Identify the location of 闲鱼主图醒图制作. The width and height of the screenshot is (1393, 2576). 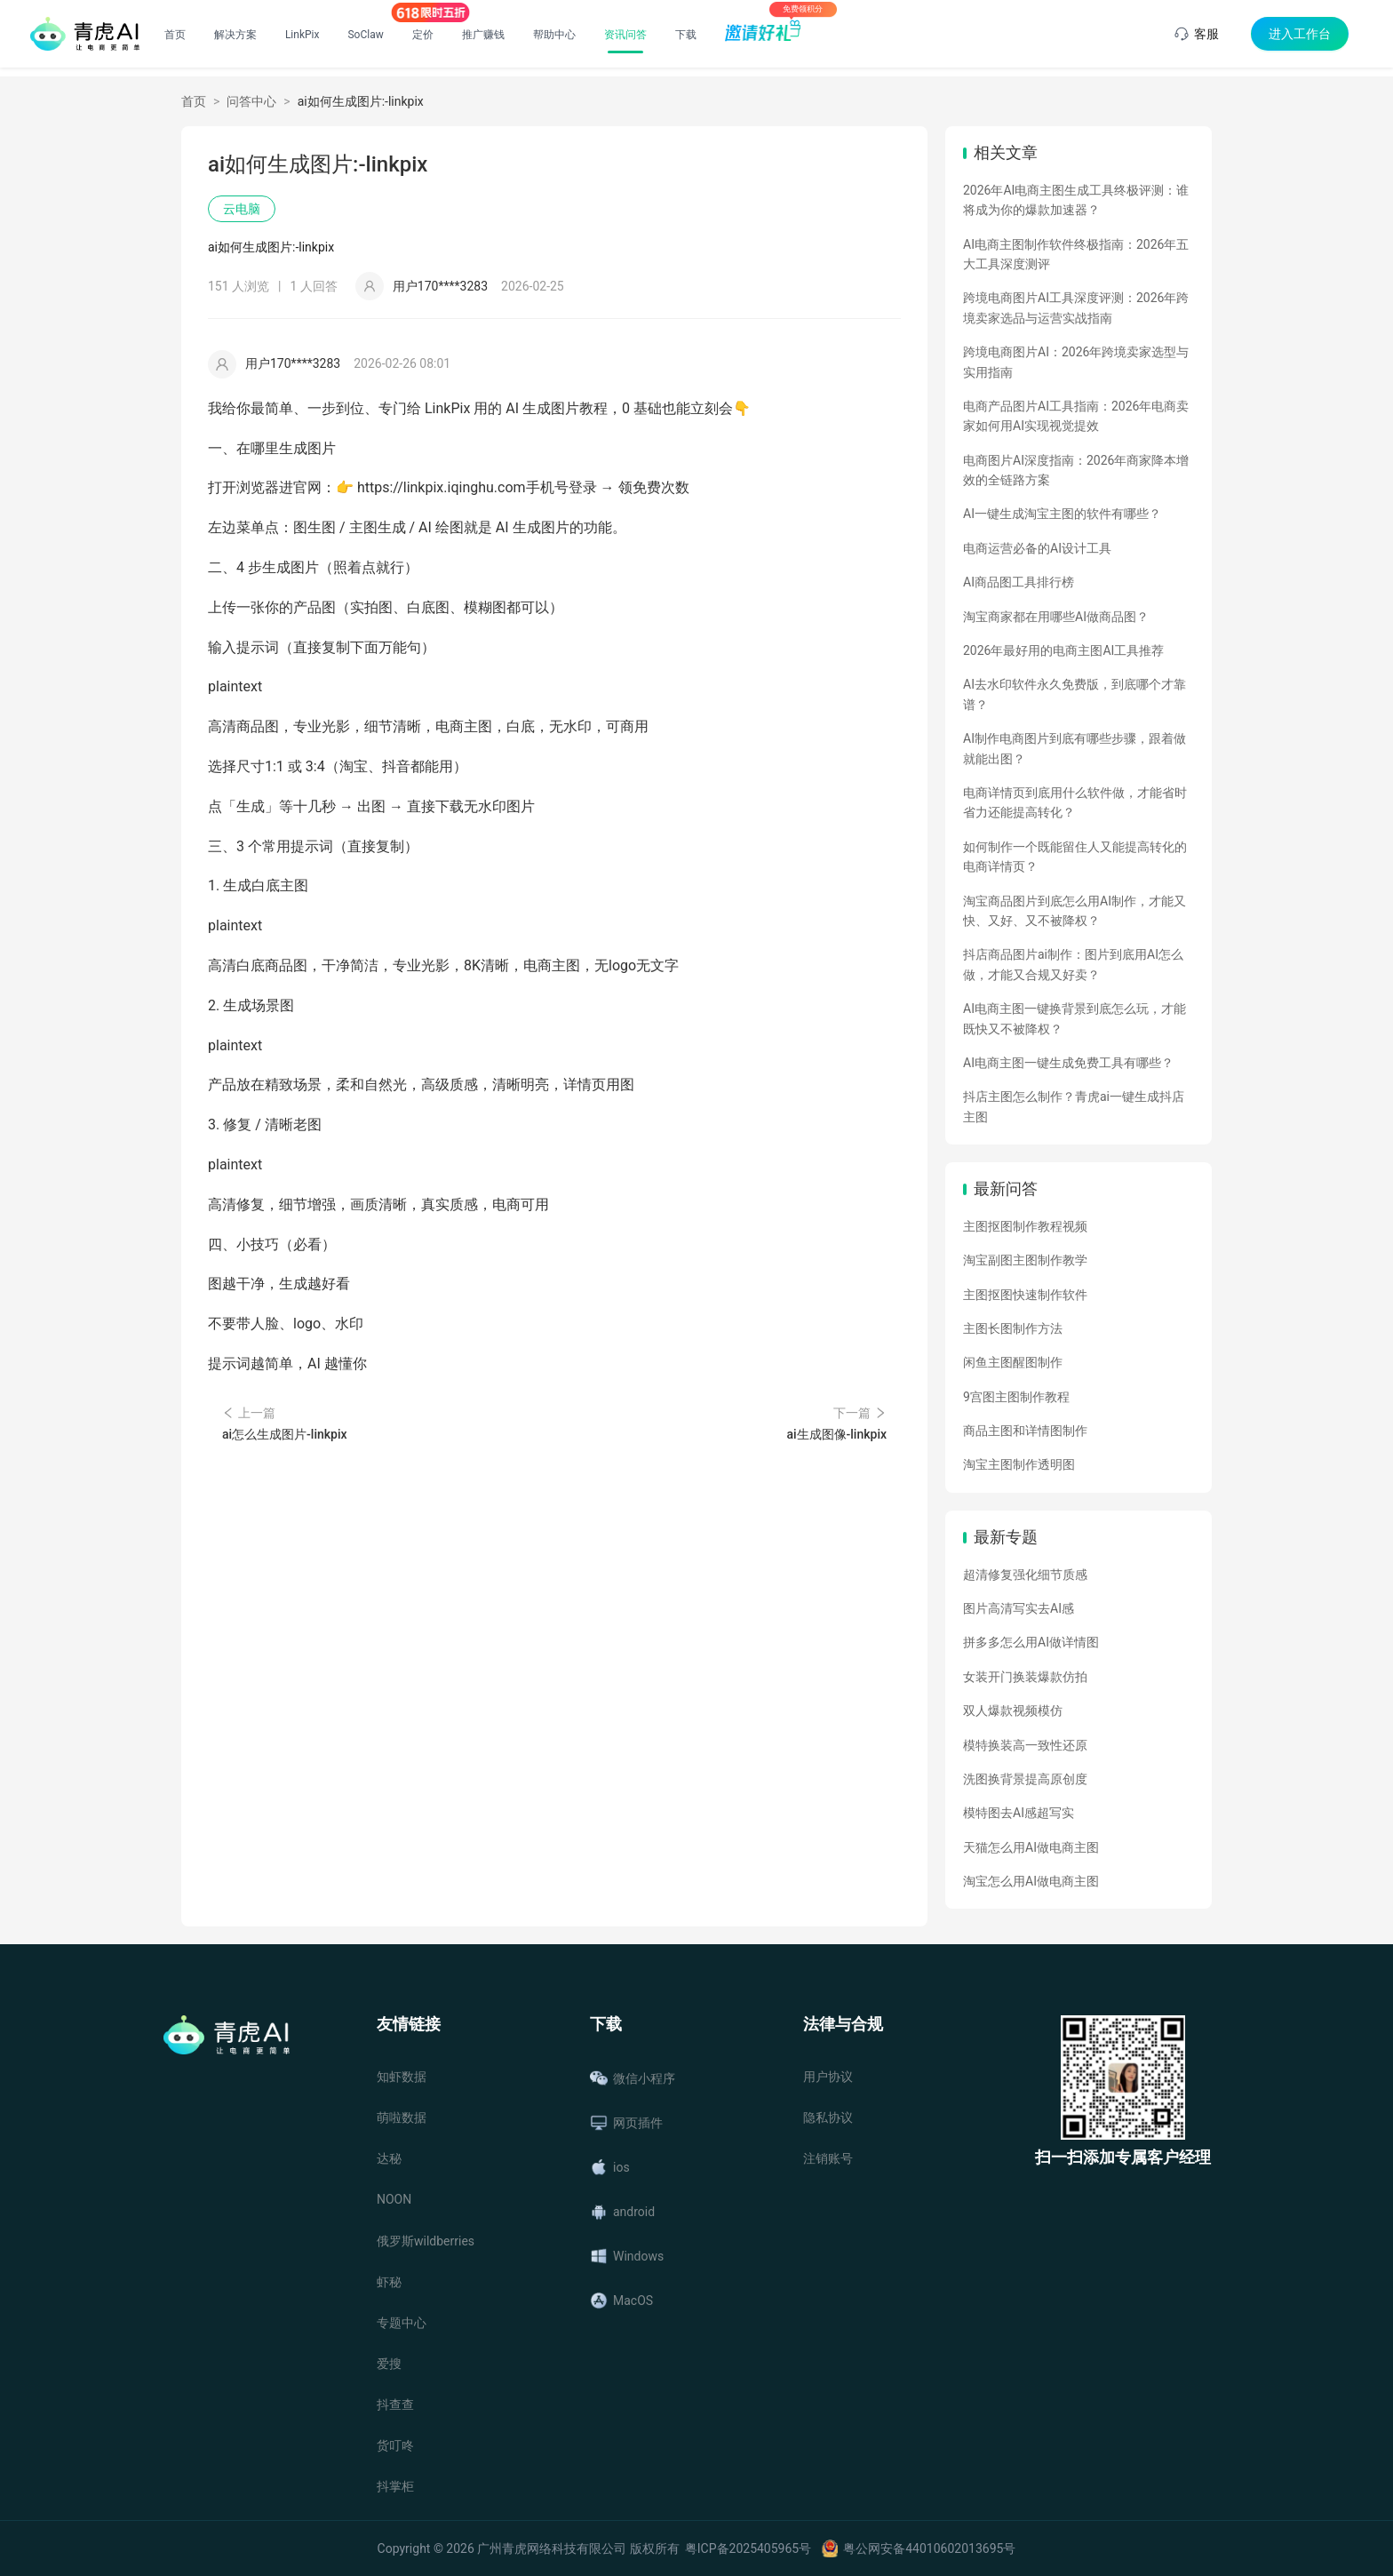
(1013, 1362).